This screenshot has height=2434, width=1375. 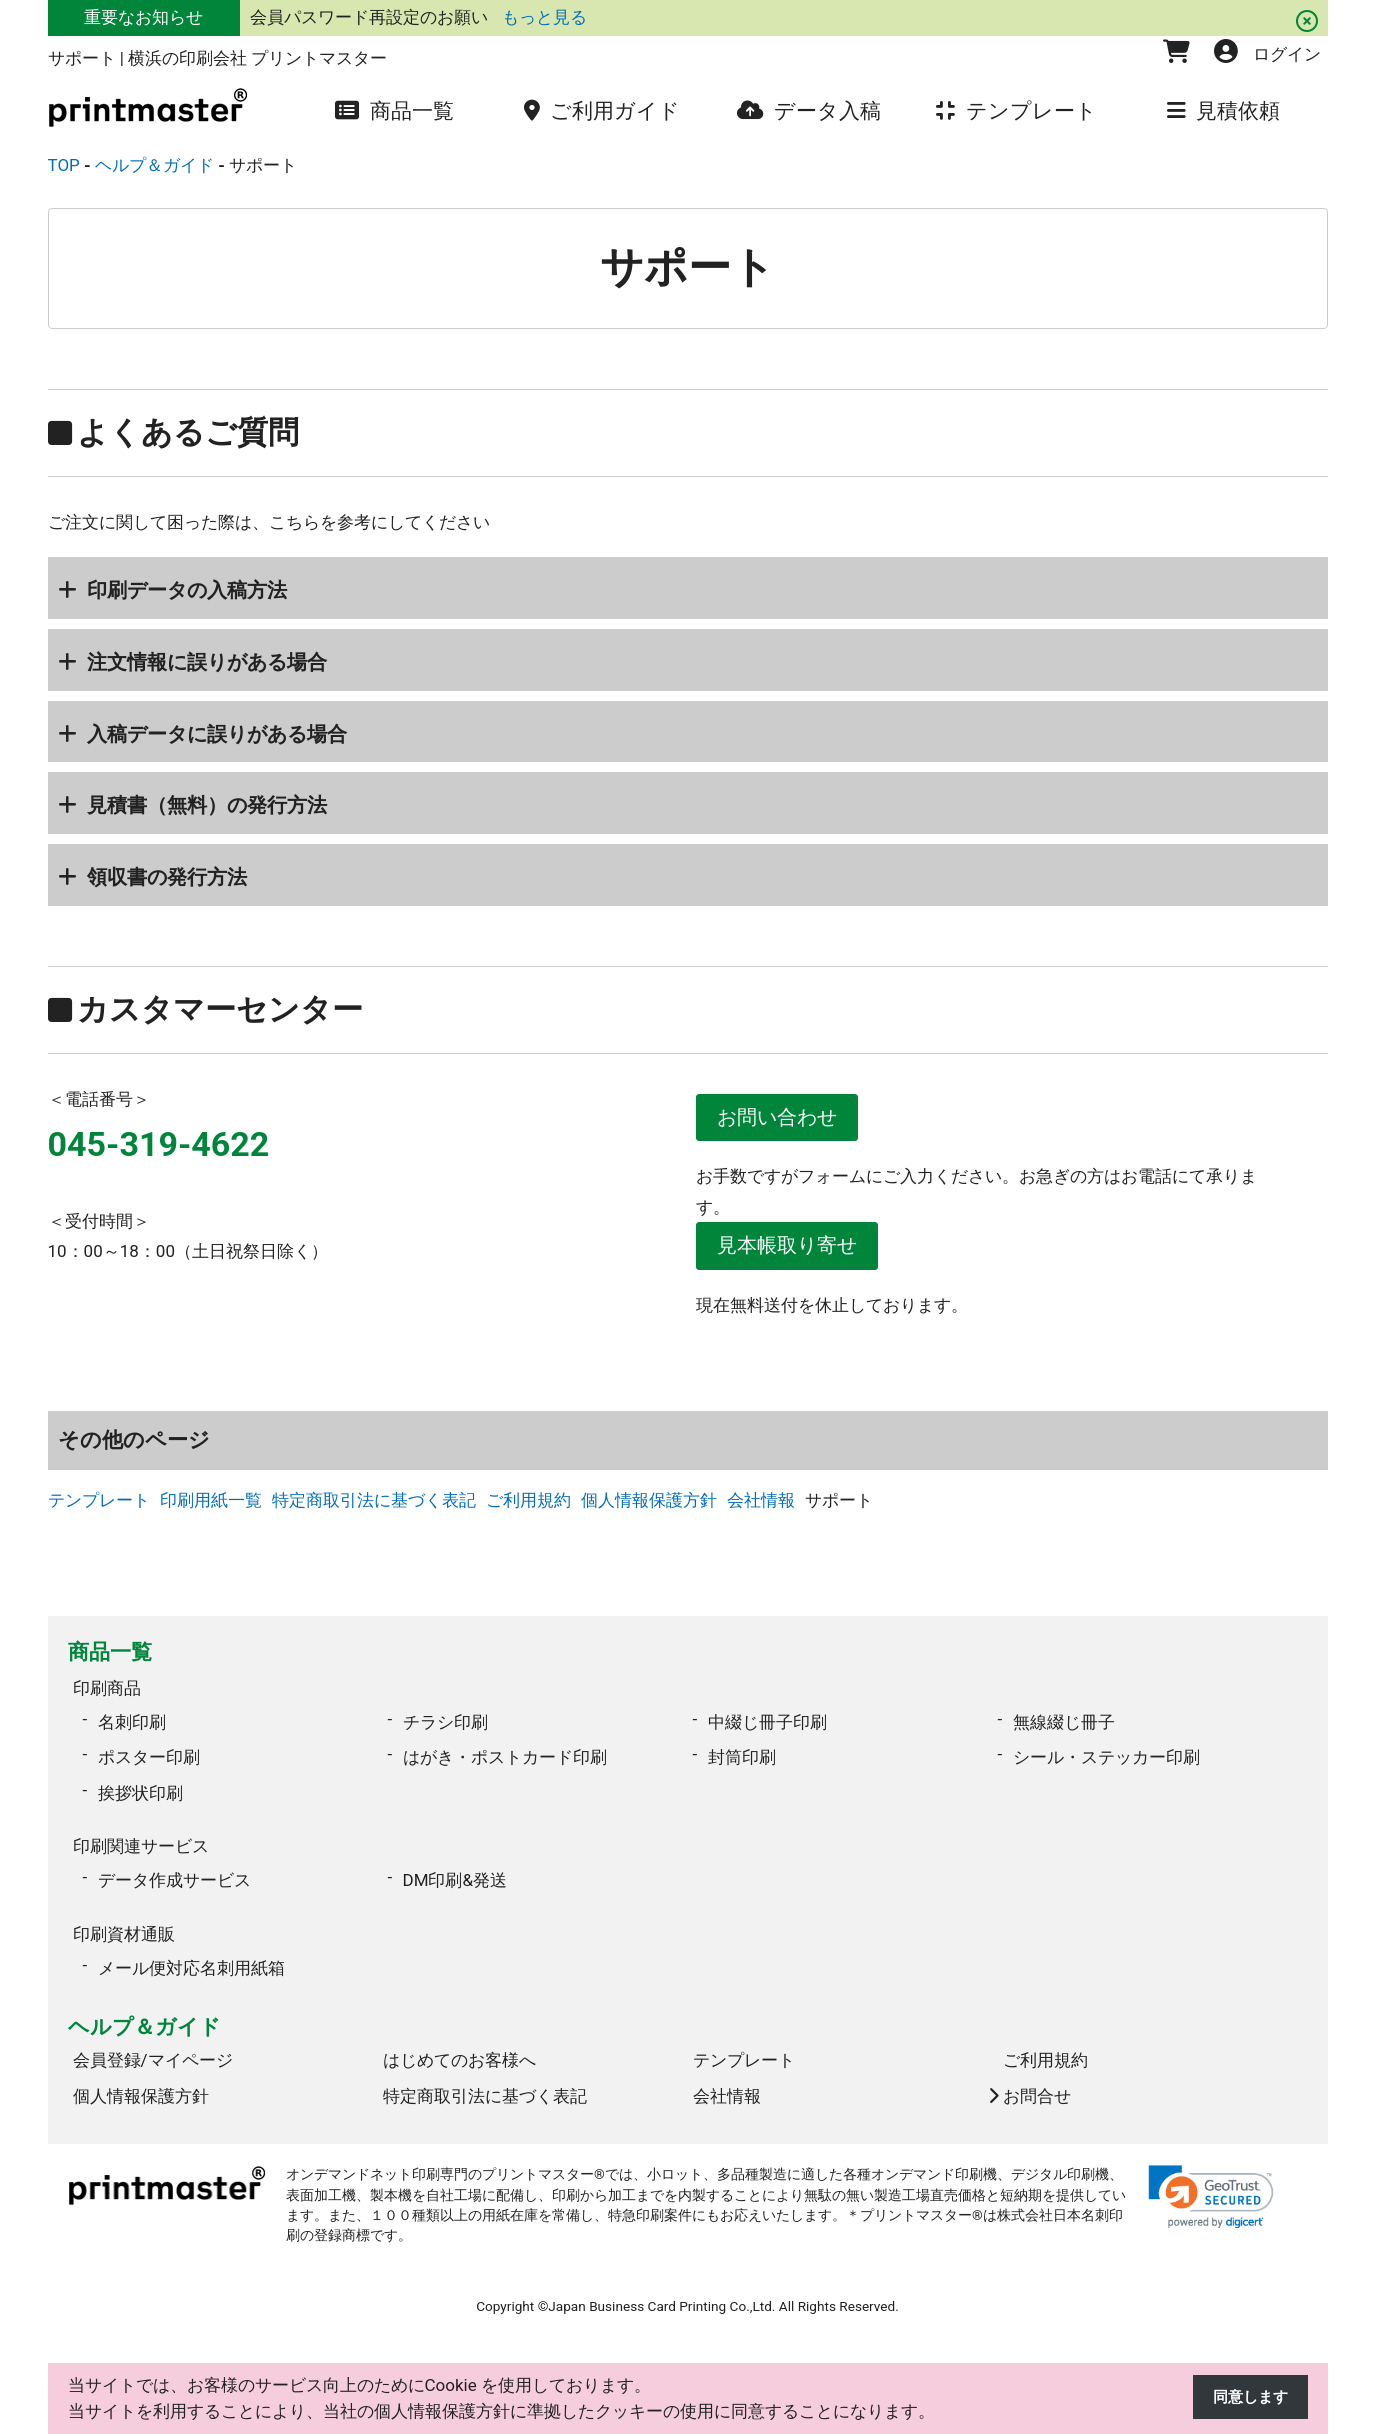 What do you see at coordinates (661, 2294) in the screenshot?
I see `Japan Business Card Printing Co.,Ltd.` at bounding box center [661, 2294].